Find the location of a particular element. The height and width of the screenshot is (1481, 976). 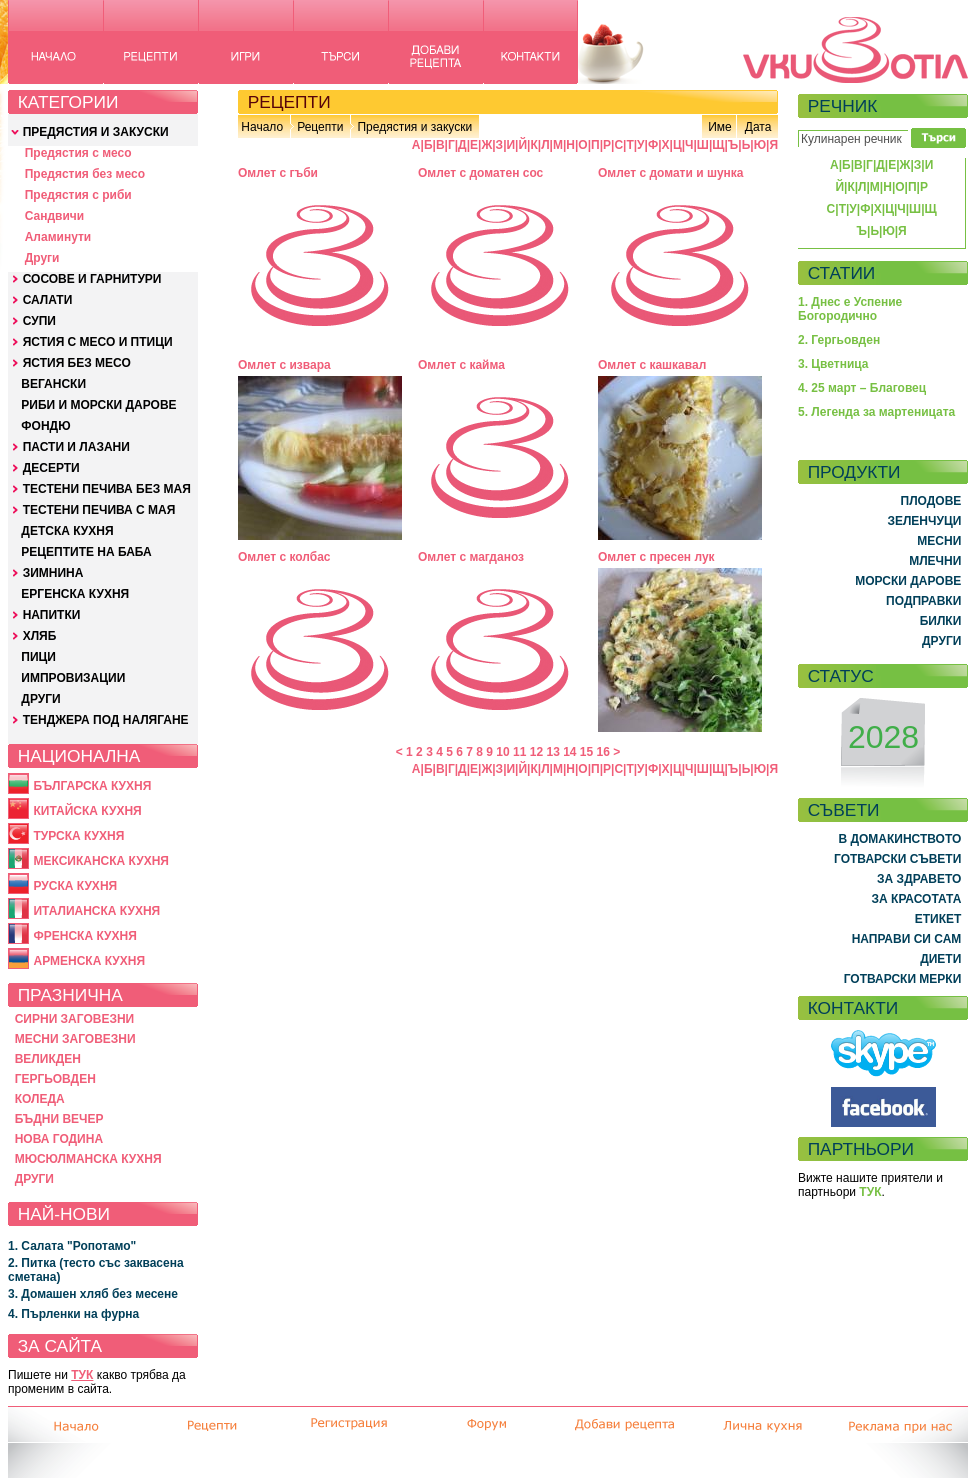

Омлет с доматен сос is located at coordinates (480, 173).